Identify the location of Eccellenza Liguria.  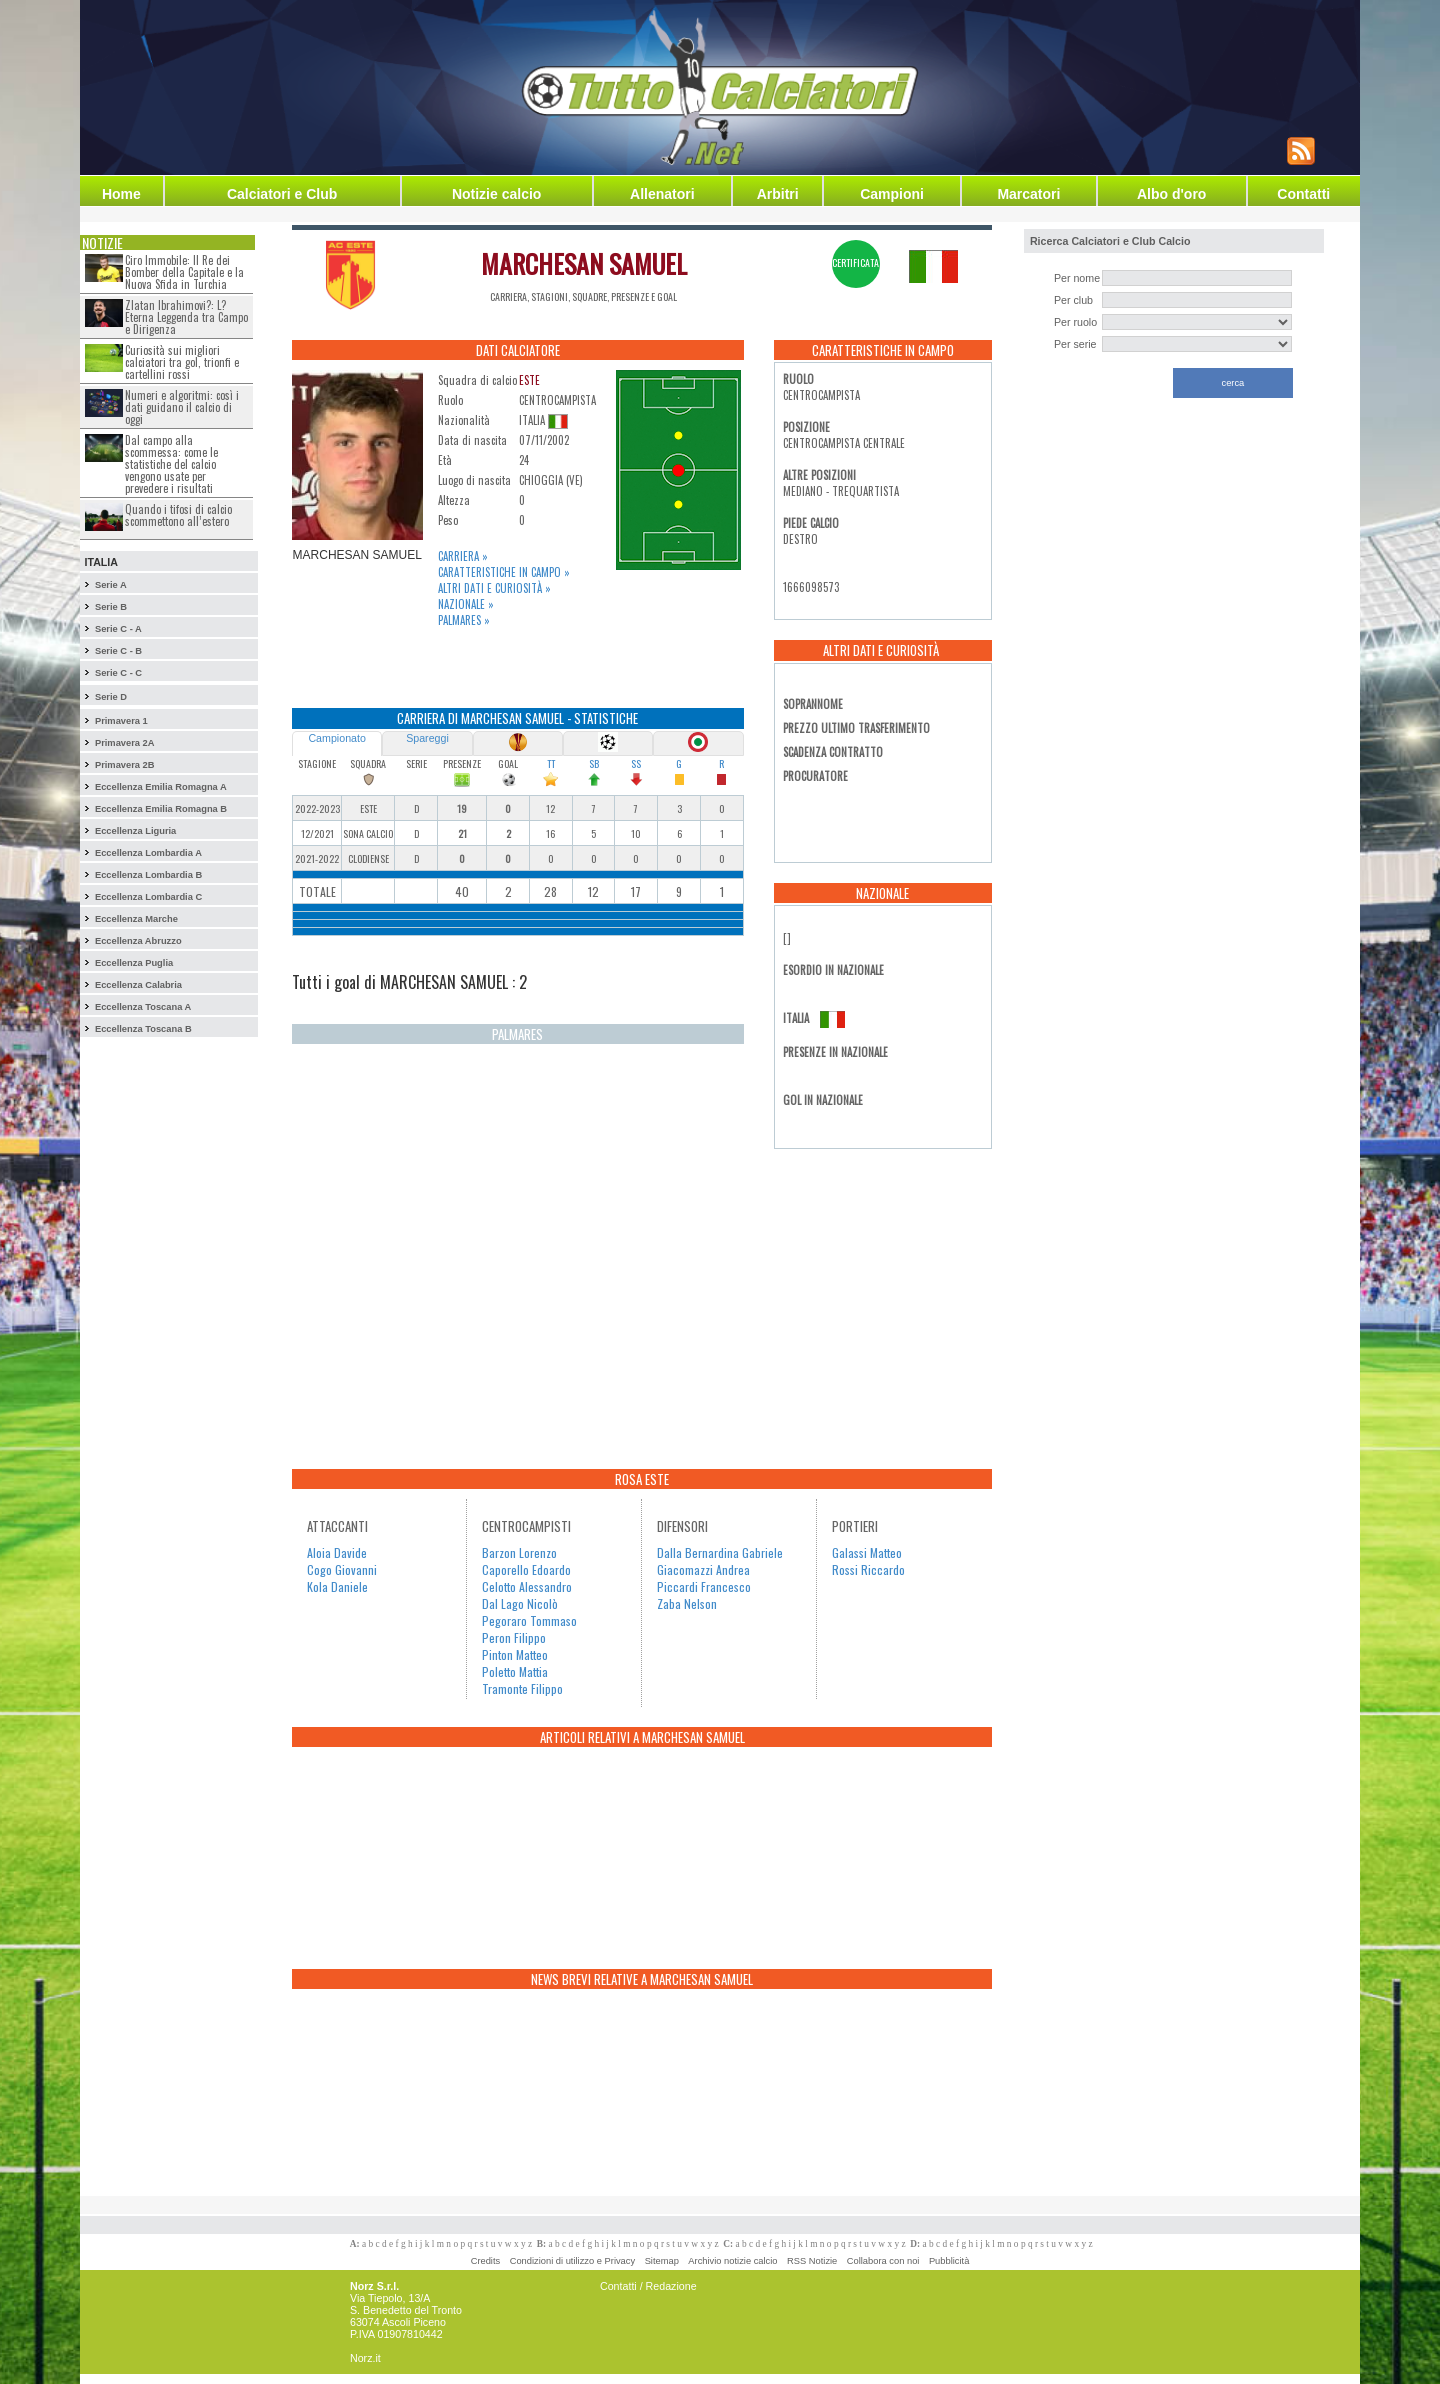
(135, 831).